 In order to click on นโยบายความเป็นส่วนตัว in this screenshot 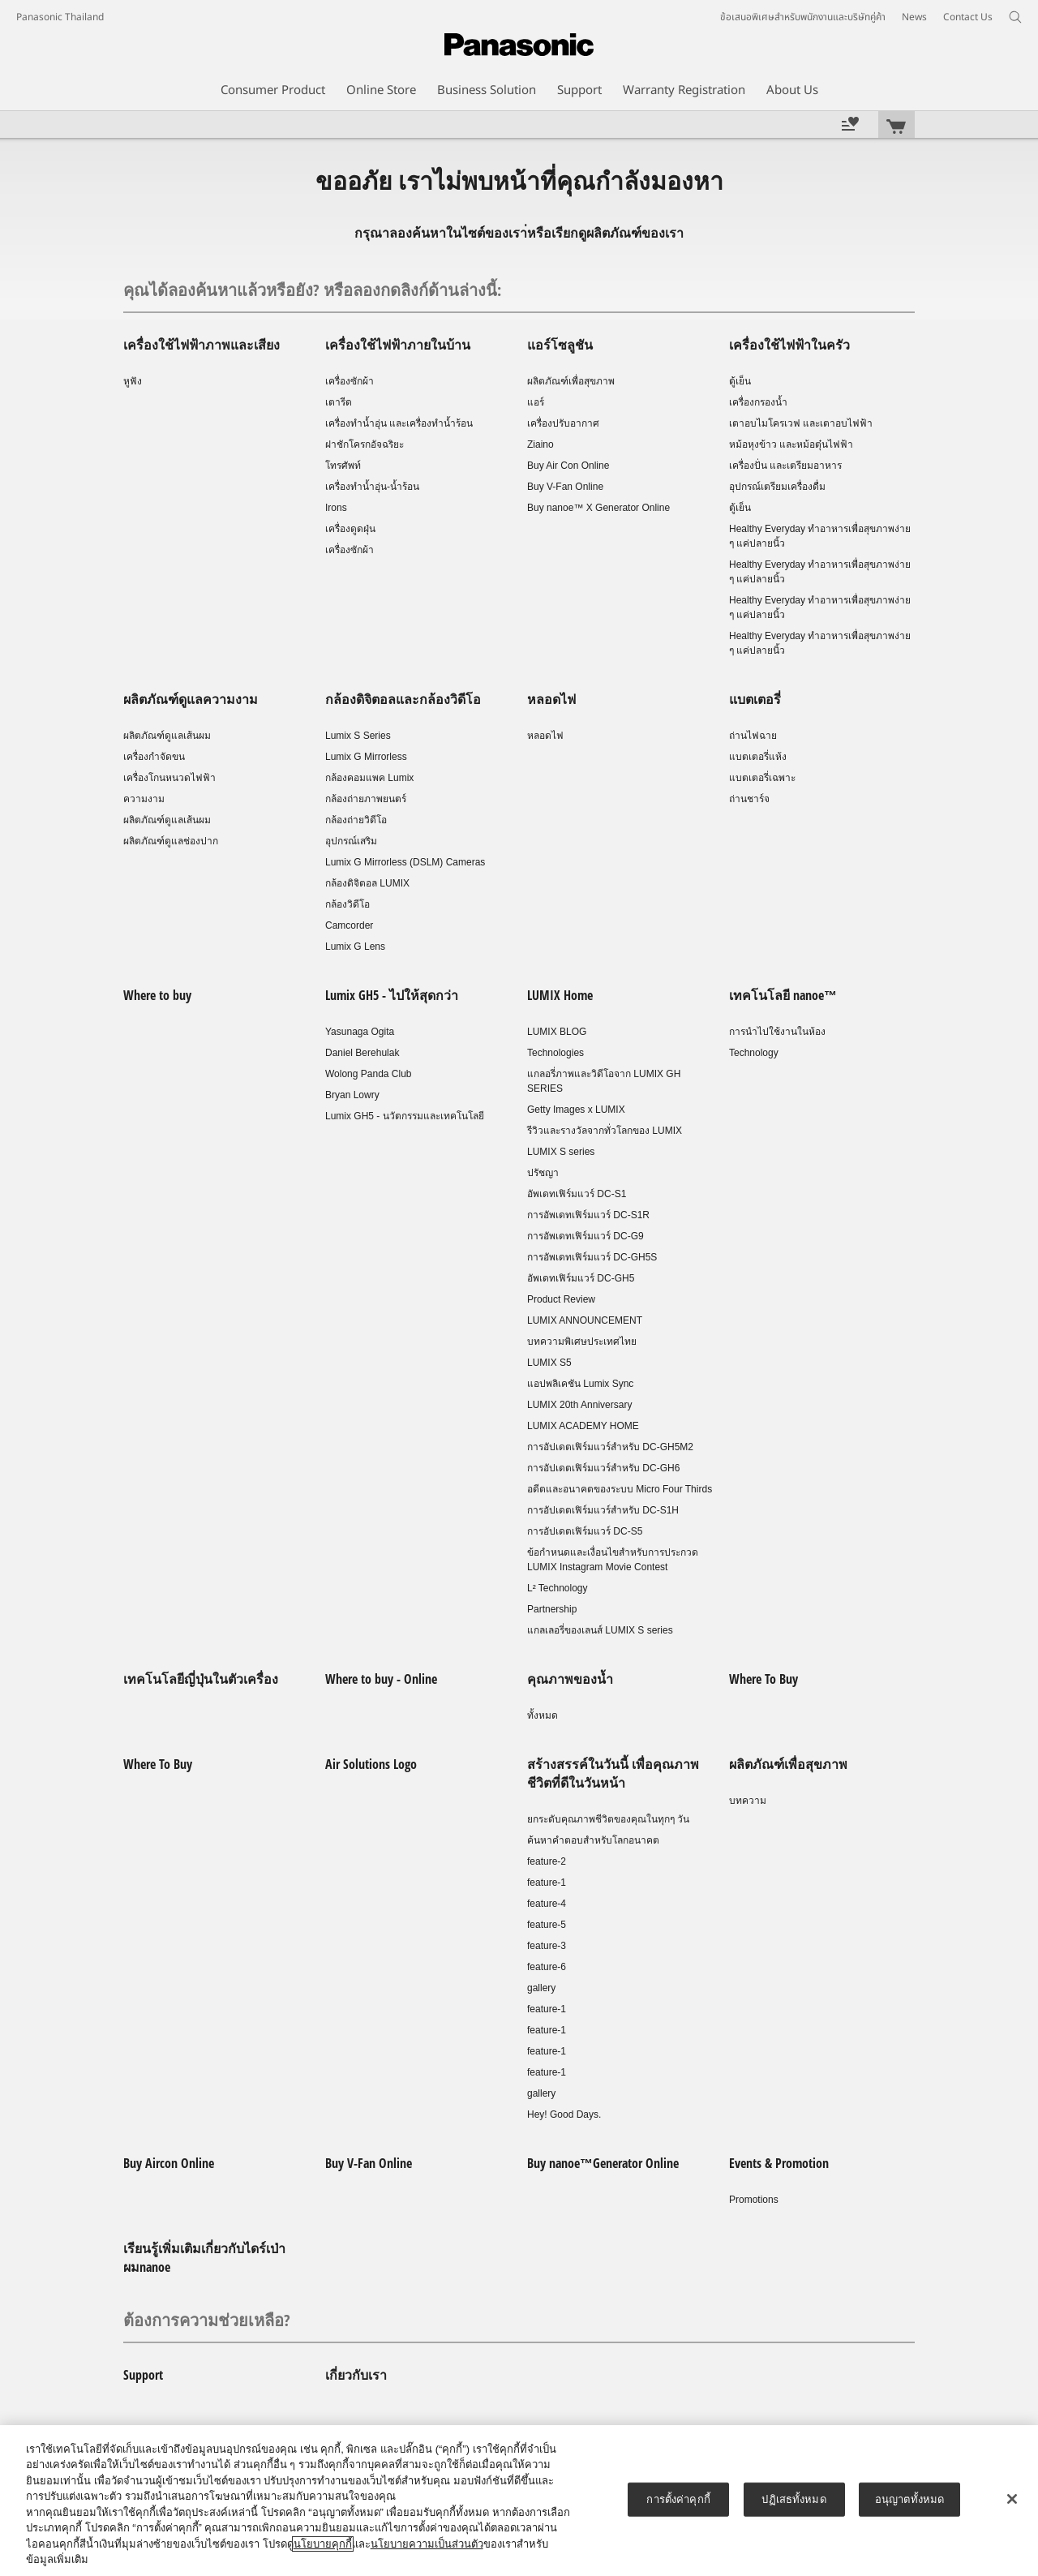, I will do `click(427, 2544)`.